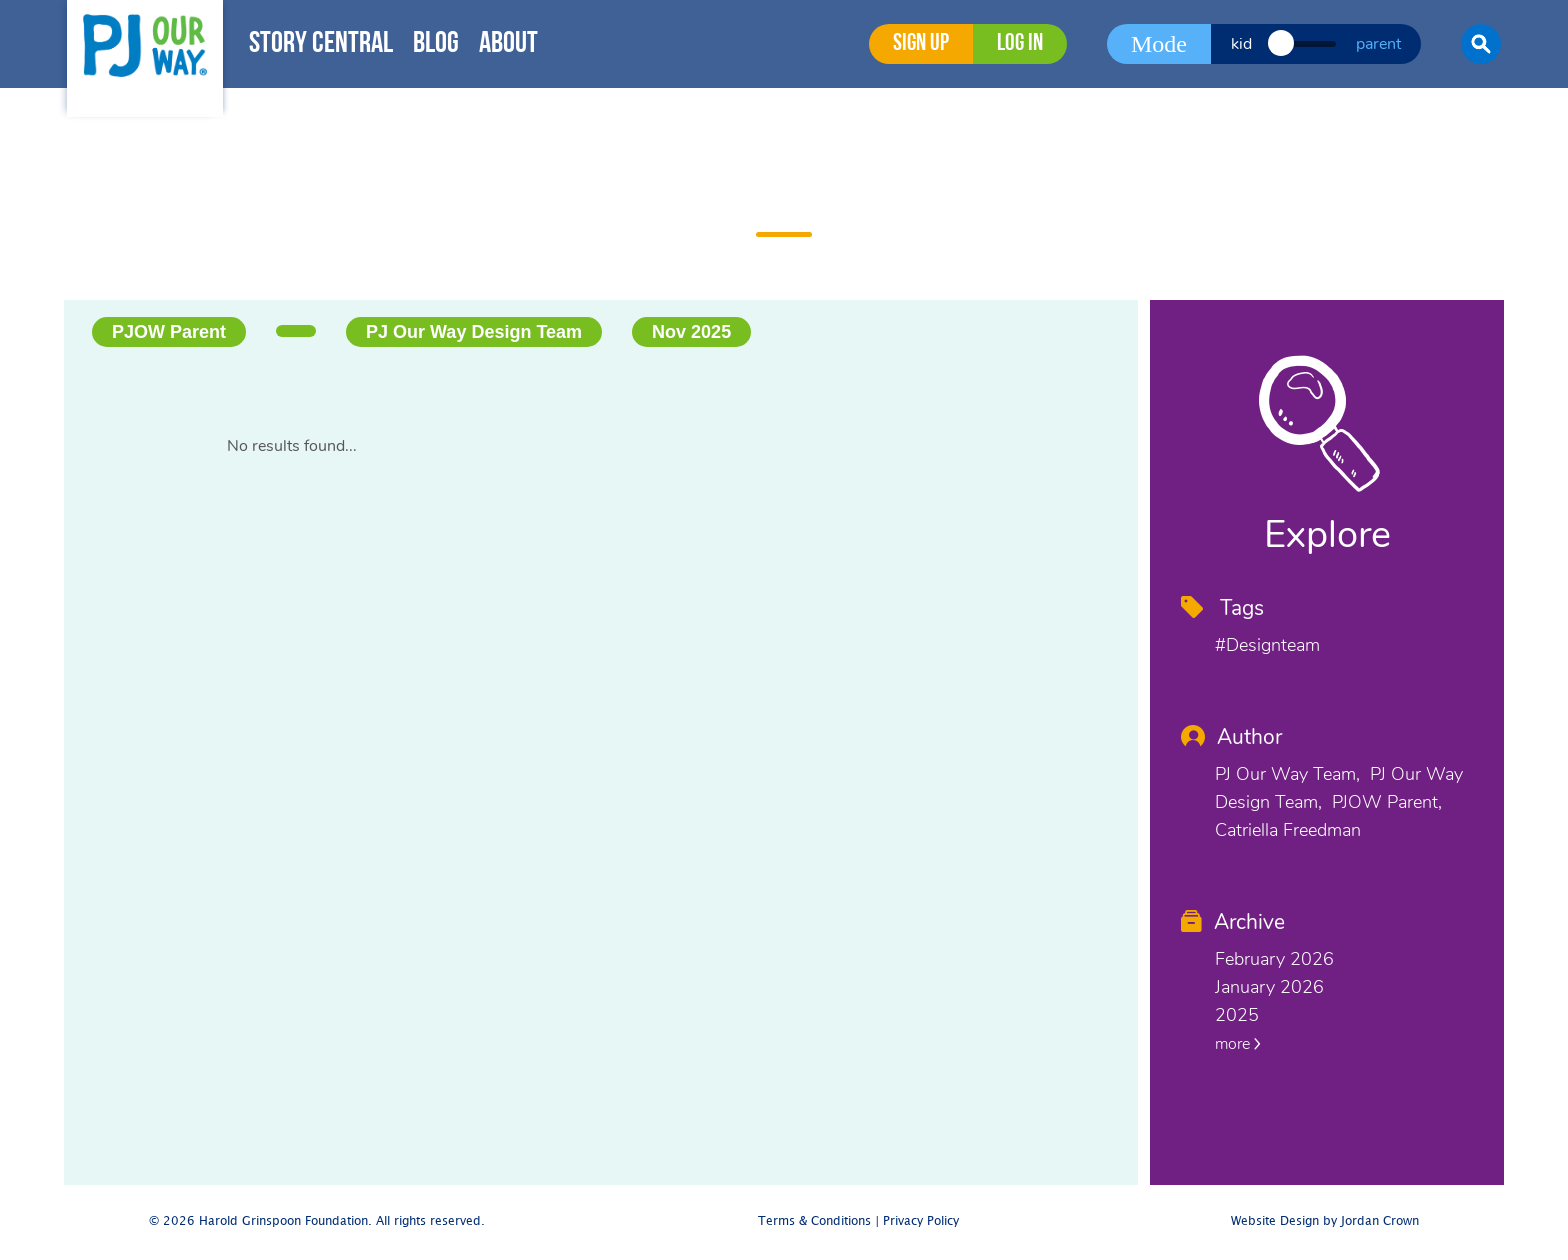  Describe the element at coordinates (1267, 645) in the screenshot. I see `#designteam` at that location.